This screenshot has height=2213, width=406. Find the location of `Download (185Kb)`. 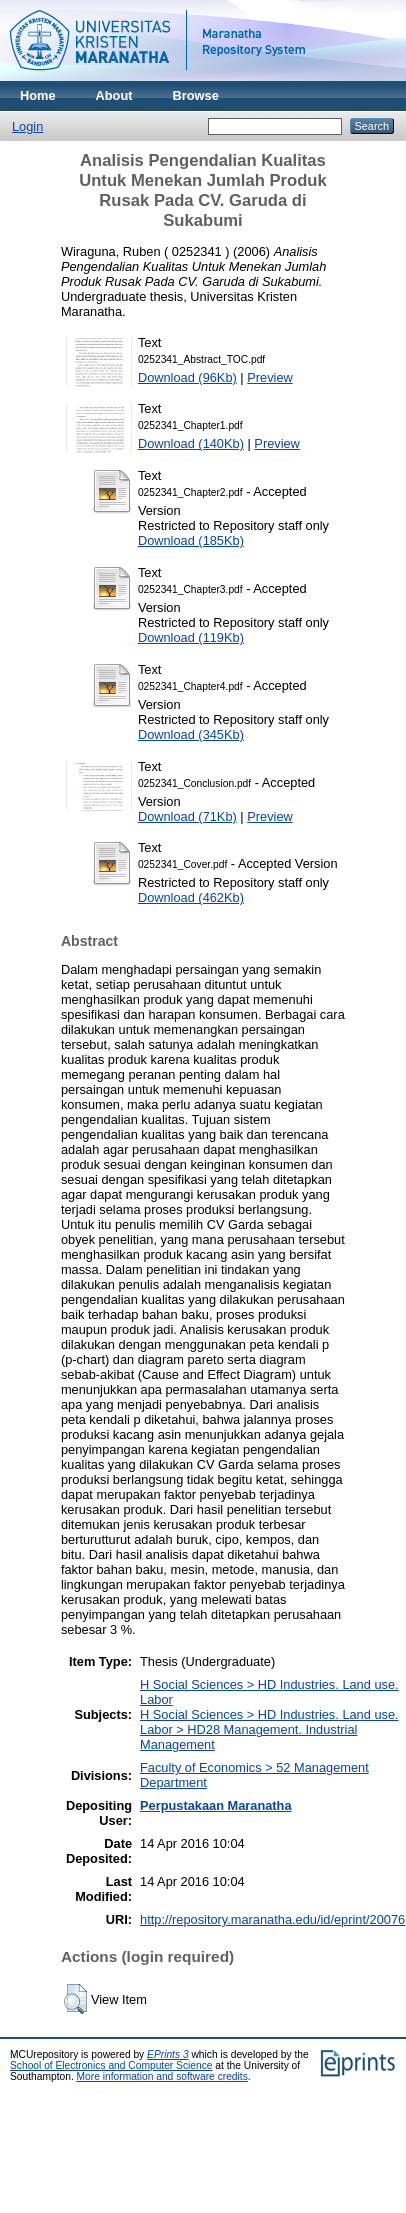

Download (185Kb) is located at coordinates (191, 540).